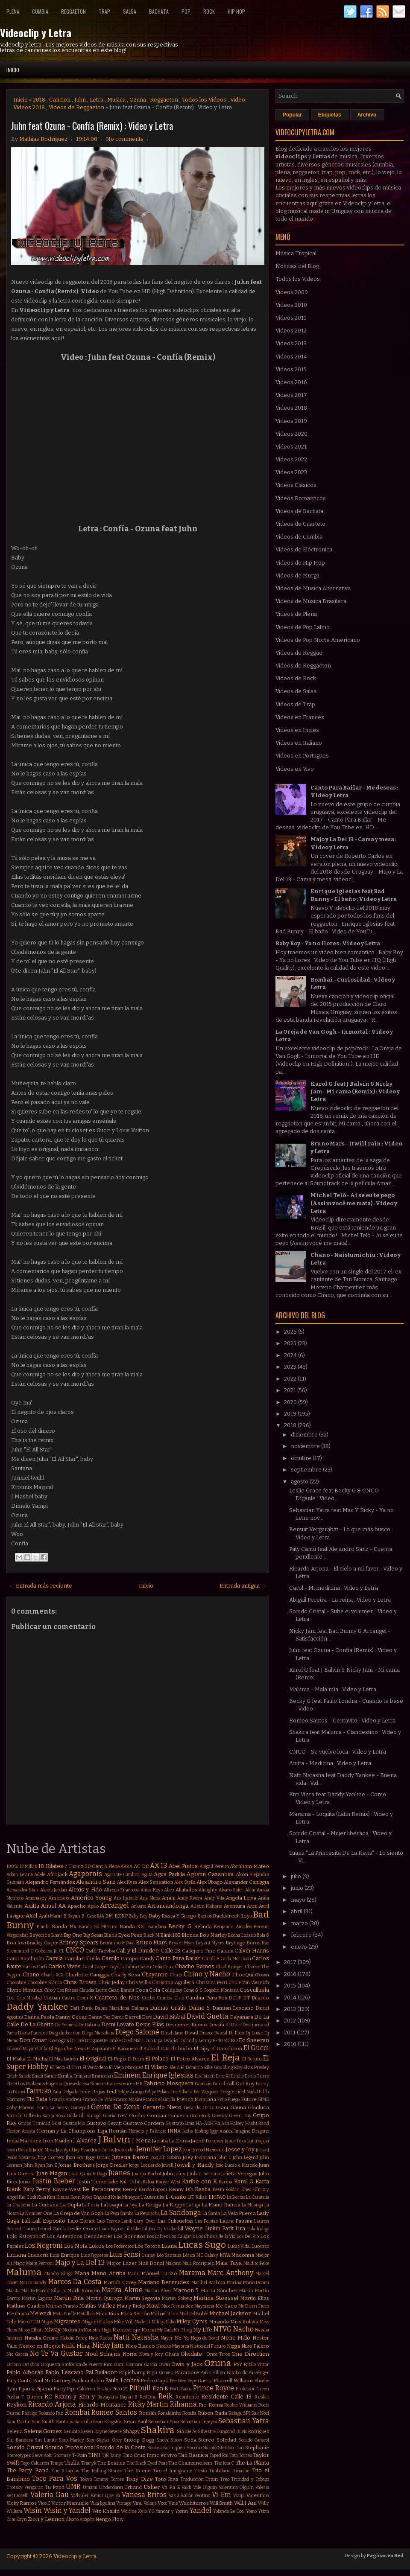  Describe the element at coordinates (253, 2306) in the screenshot. I see `Me Dicen Fideo` at that location.